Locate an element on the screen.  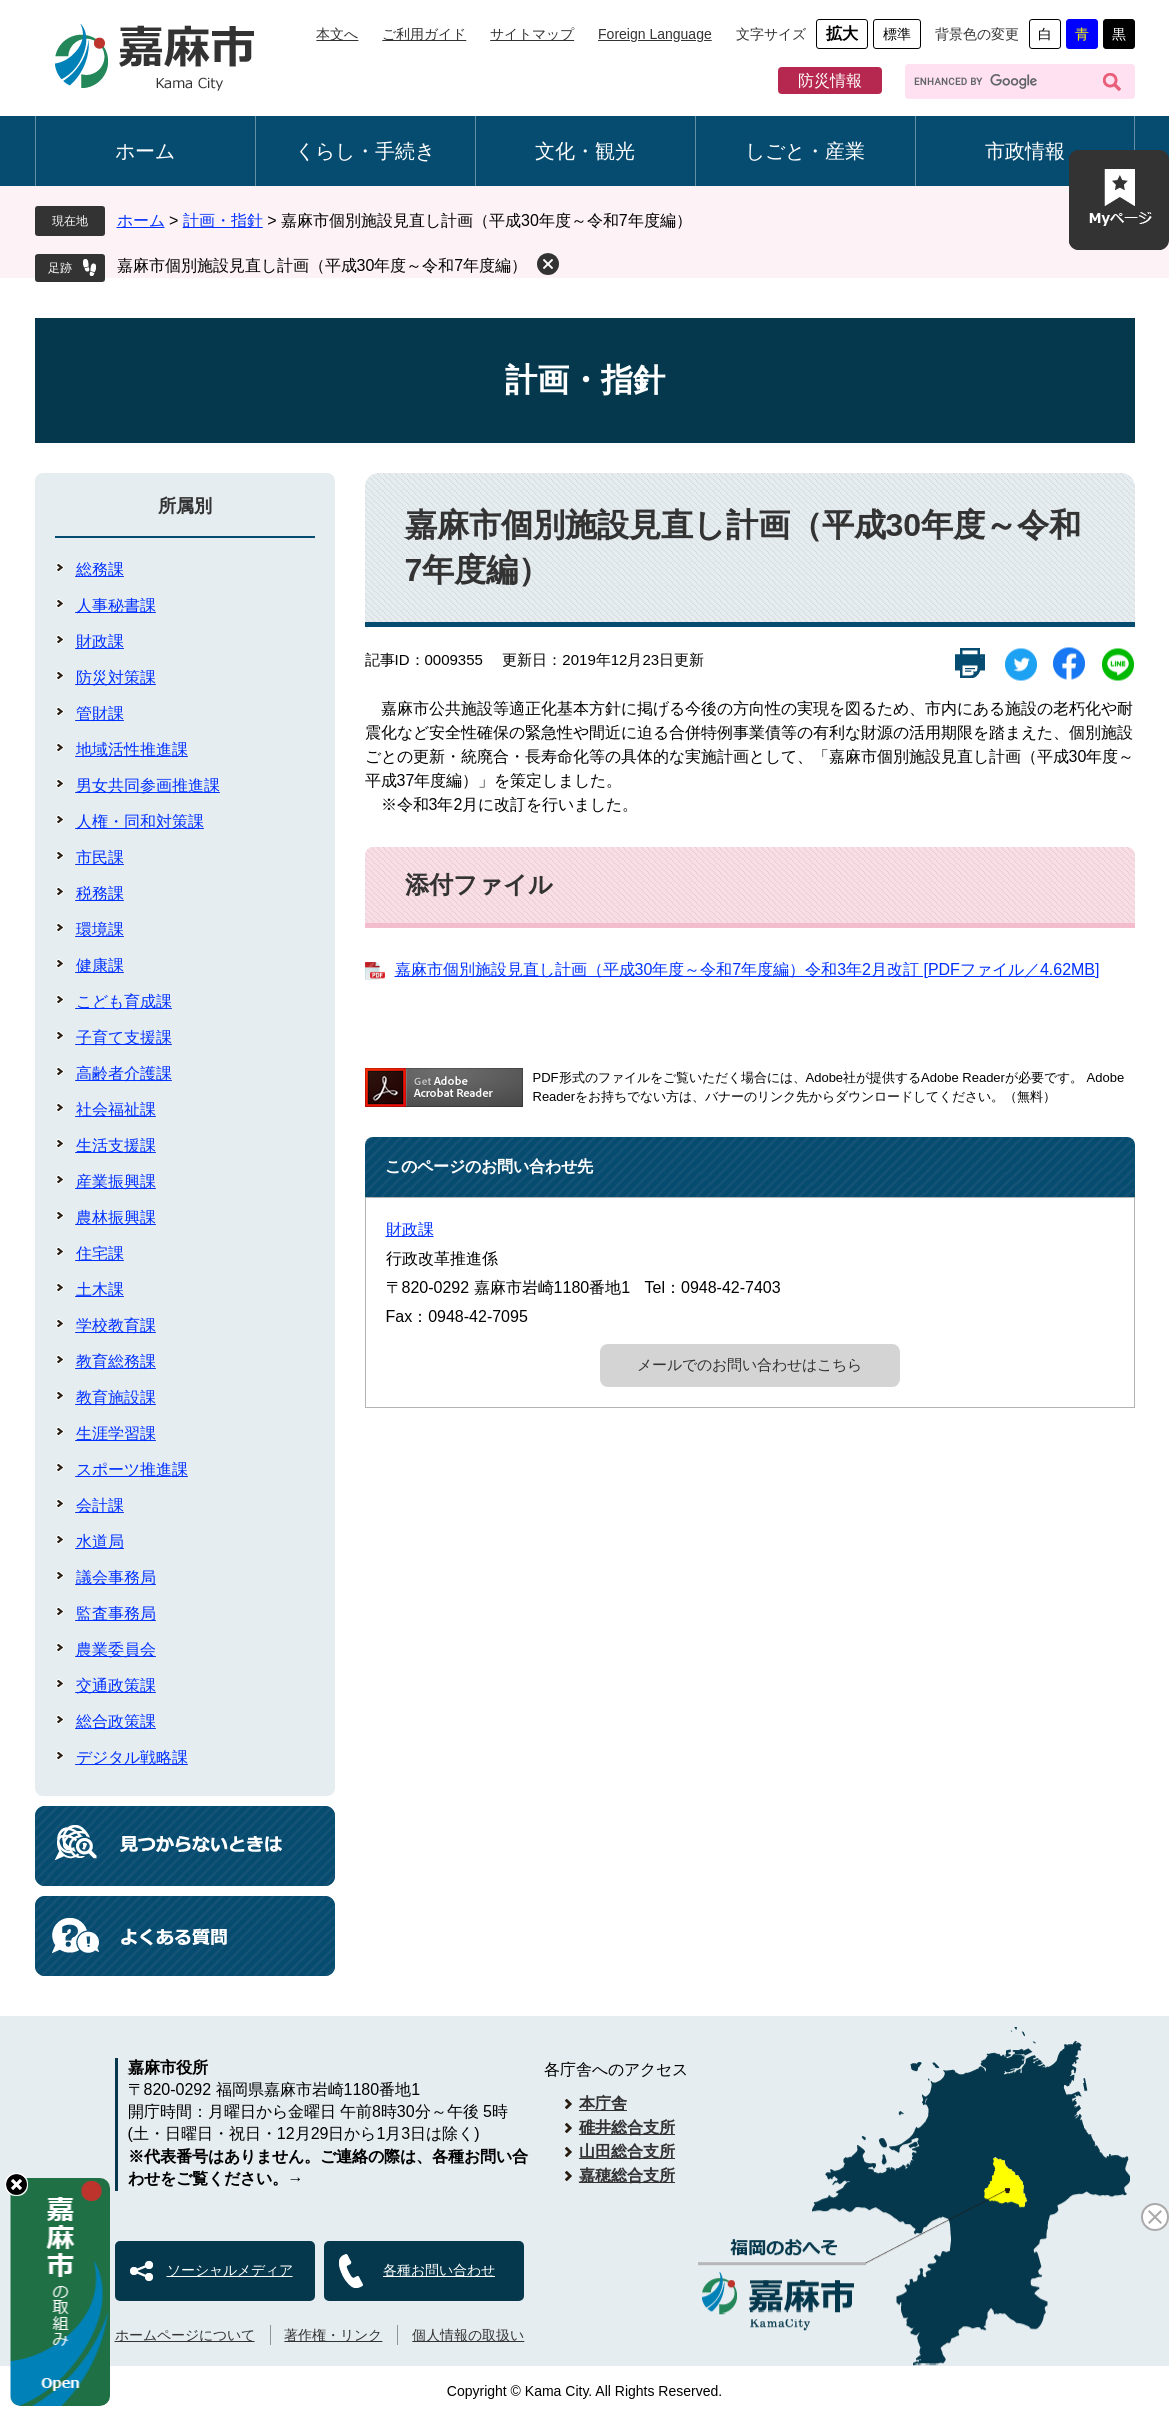
交通政策課 is located at coordinates (116, 1685).